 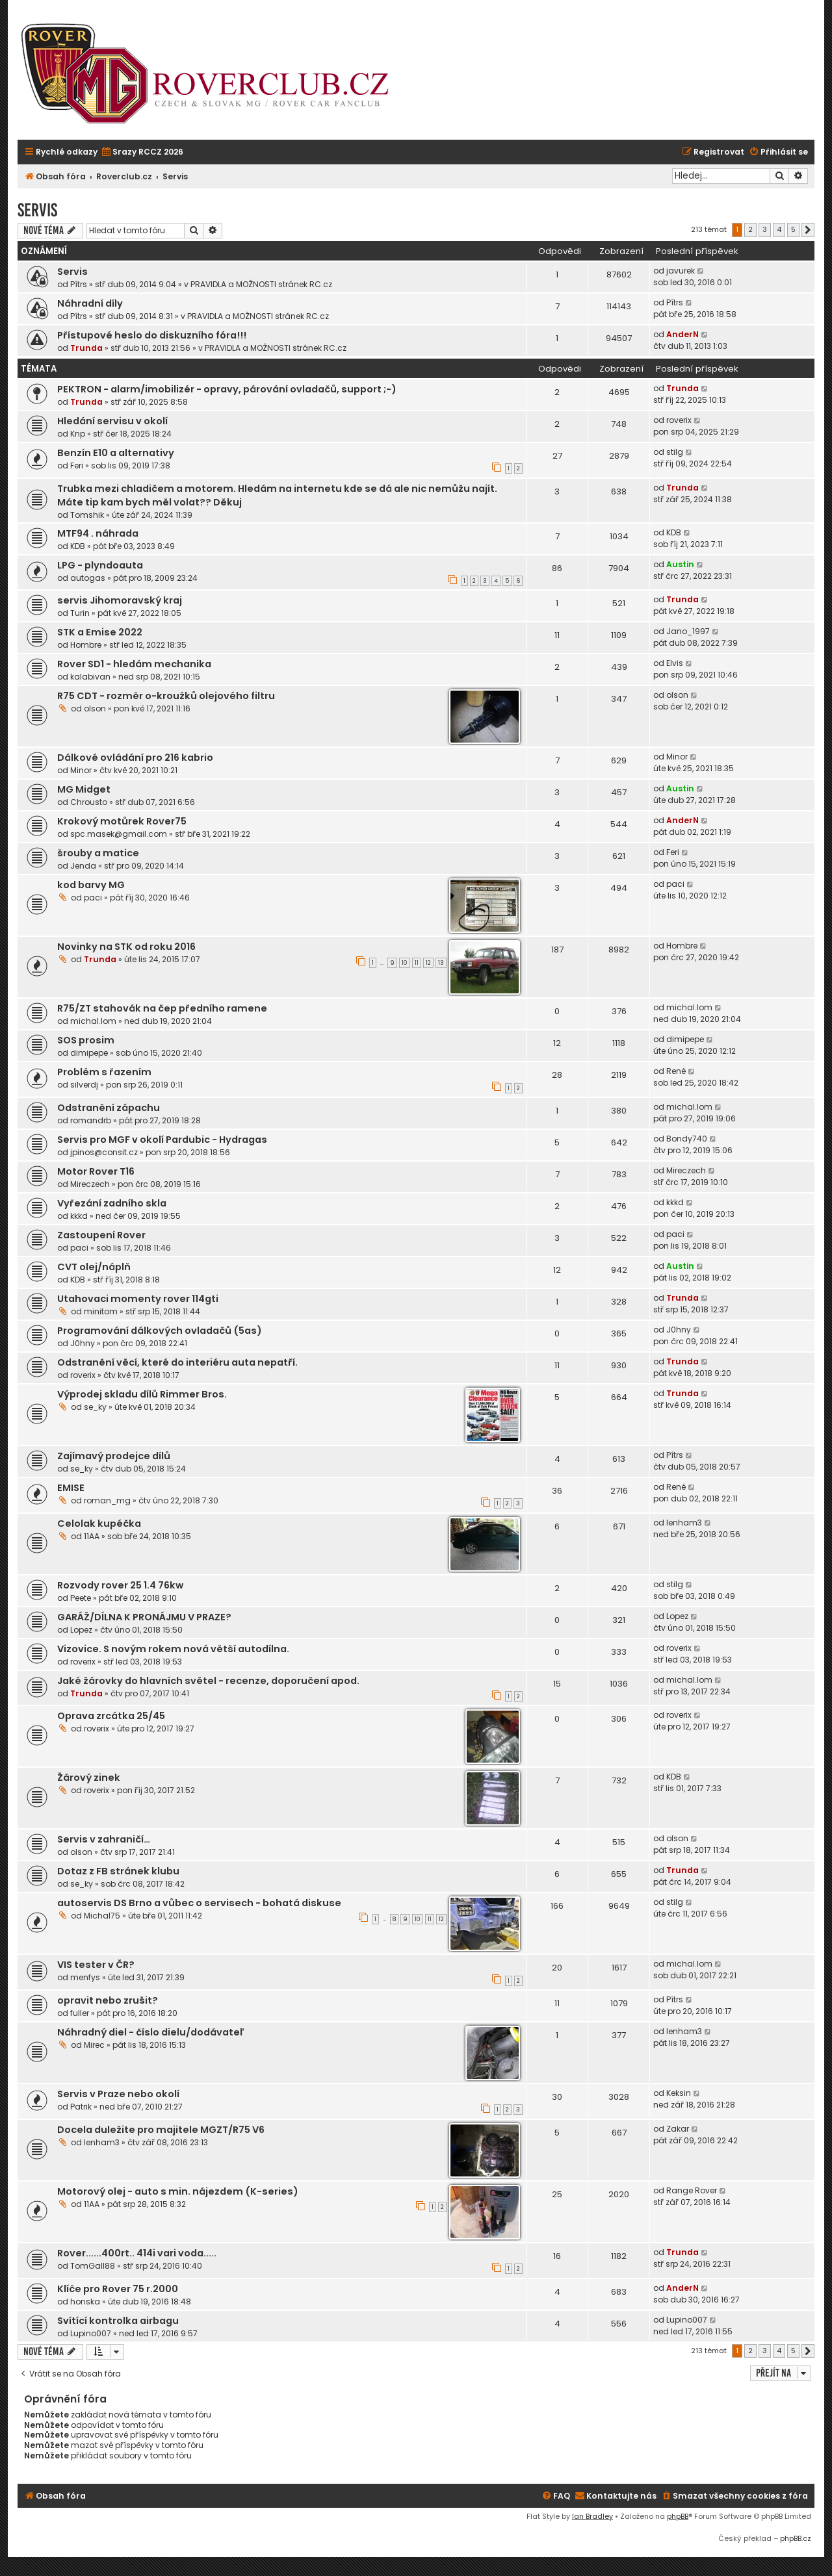 What do you see at coordinates (764, 229) in the screenshot?
I see `3 [button]` at bounding box center [764, 229].